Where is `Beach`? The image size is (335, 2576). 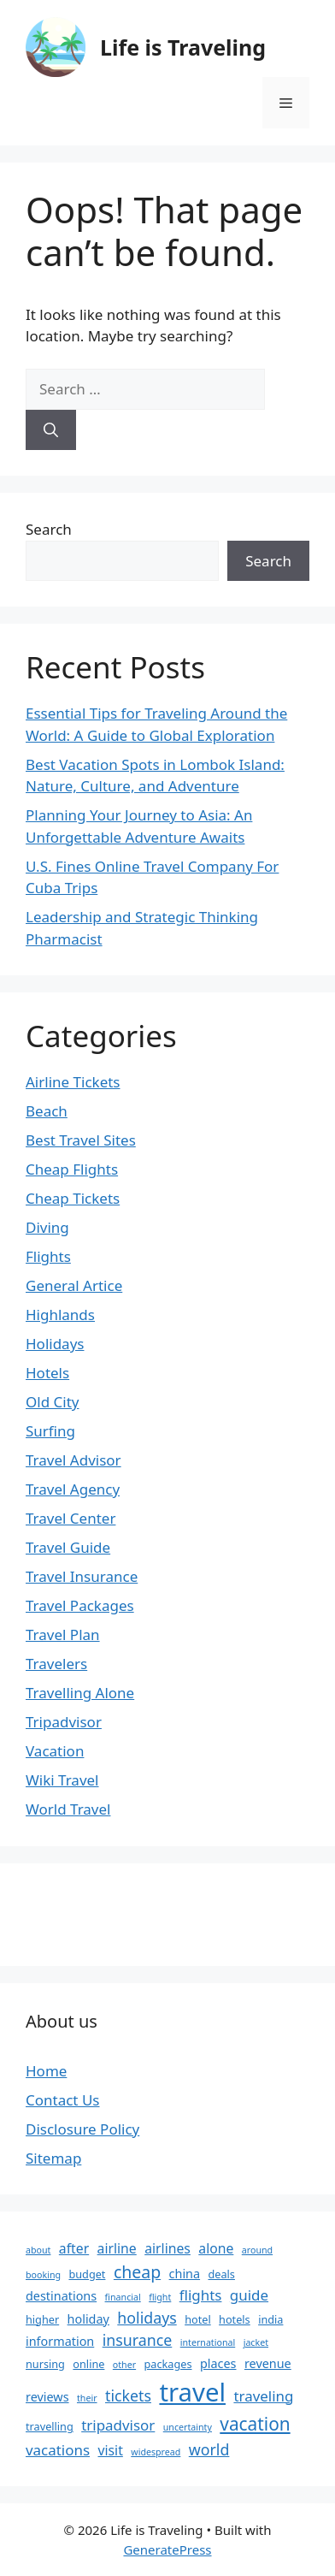 Beach is located at coordinates (47, 1111).